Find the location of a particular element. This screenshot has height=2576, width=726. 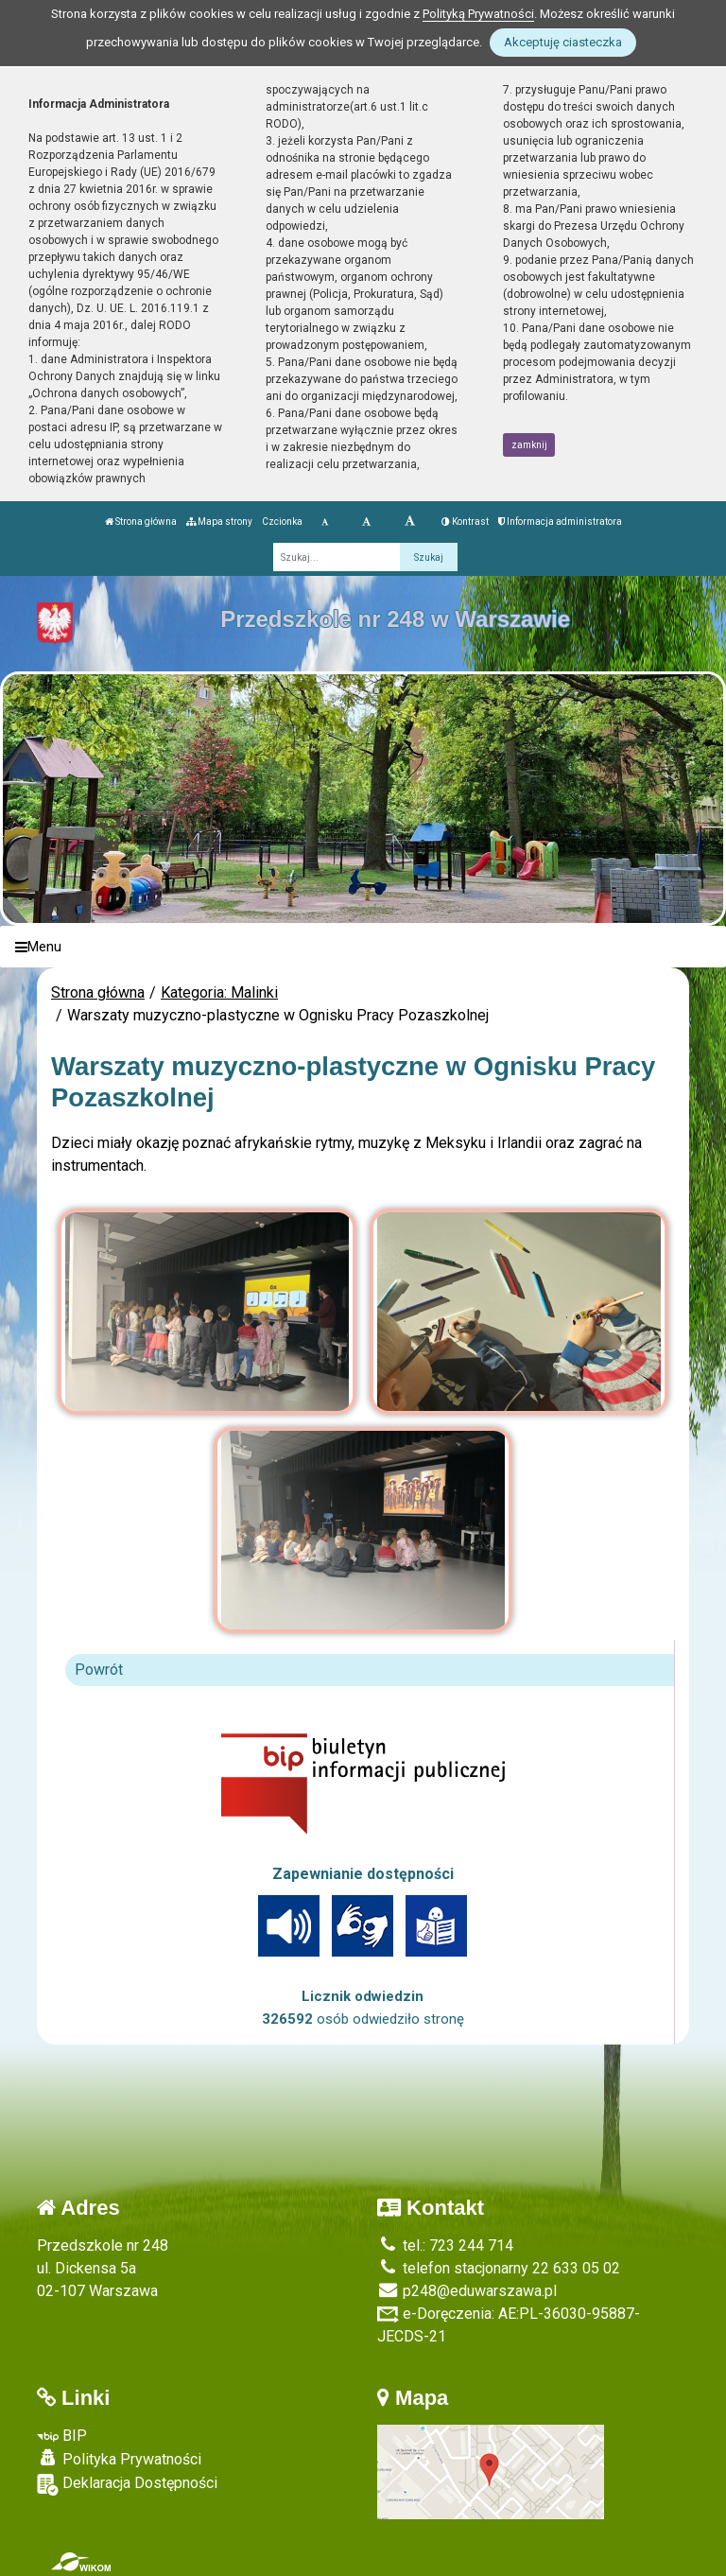

Polityką Prywatności is located at coordinates (478, 14).